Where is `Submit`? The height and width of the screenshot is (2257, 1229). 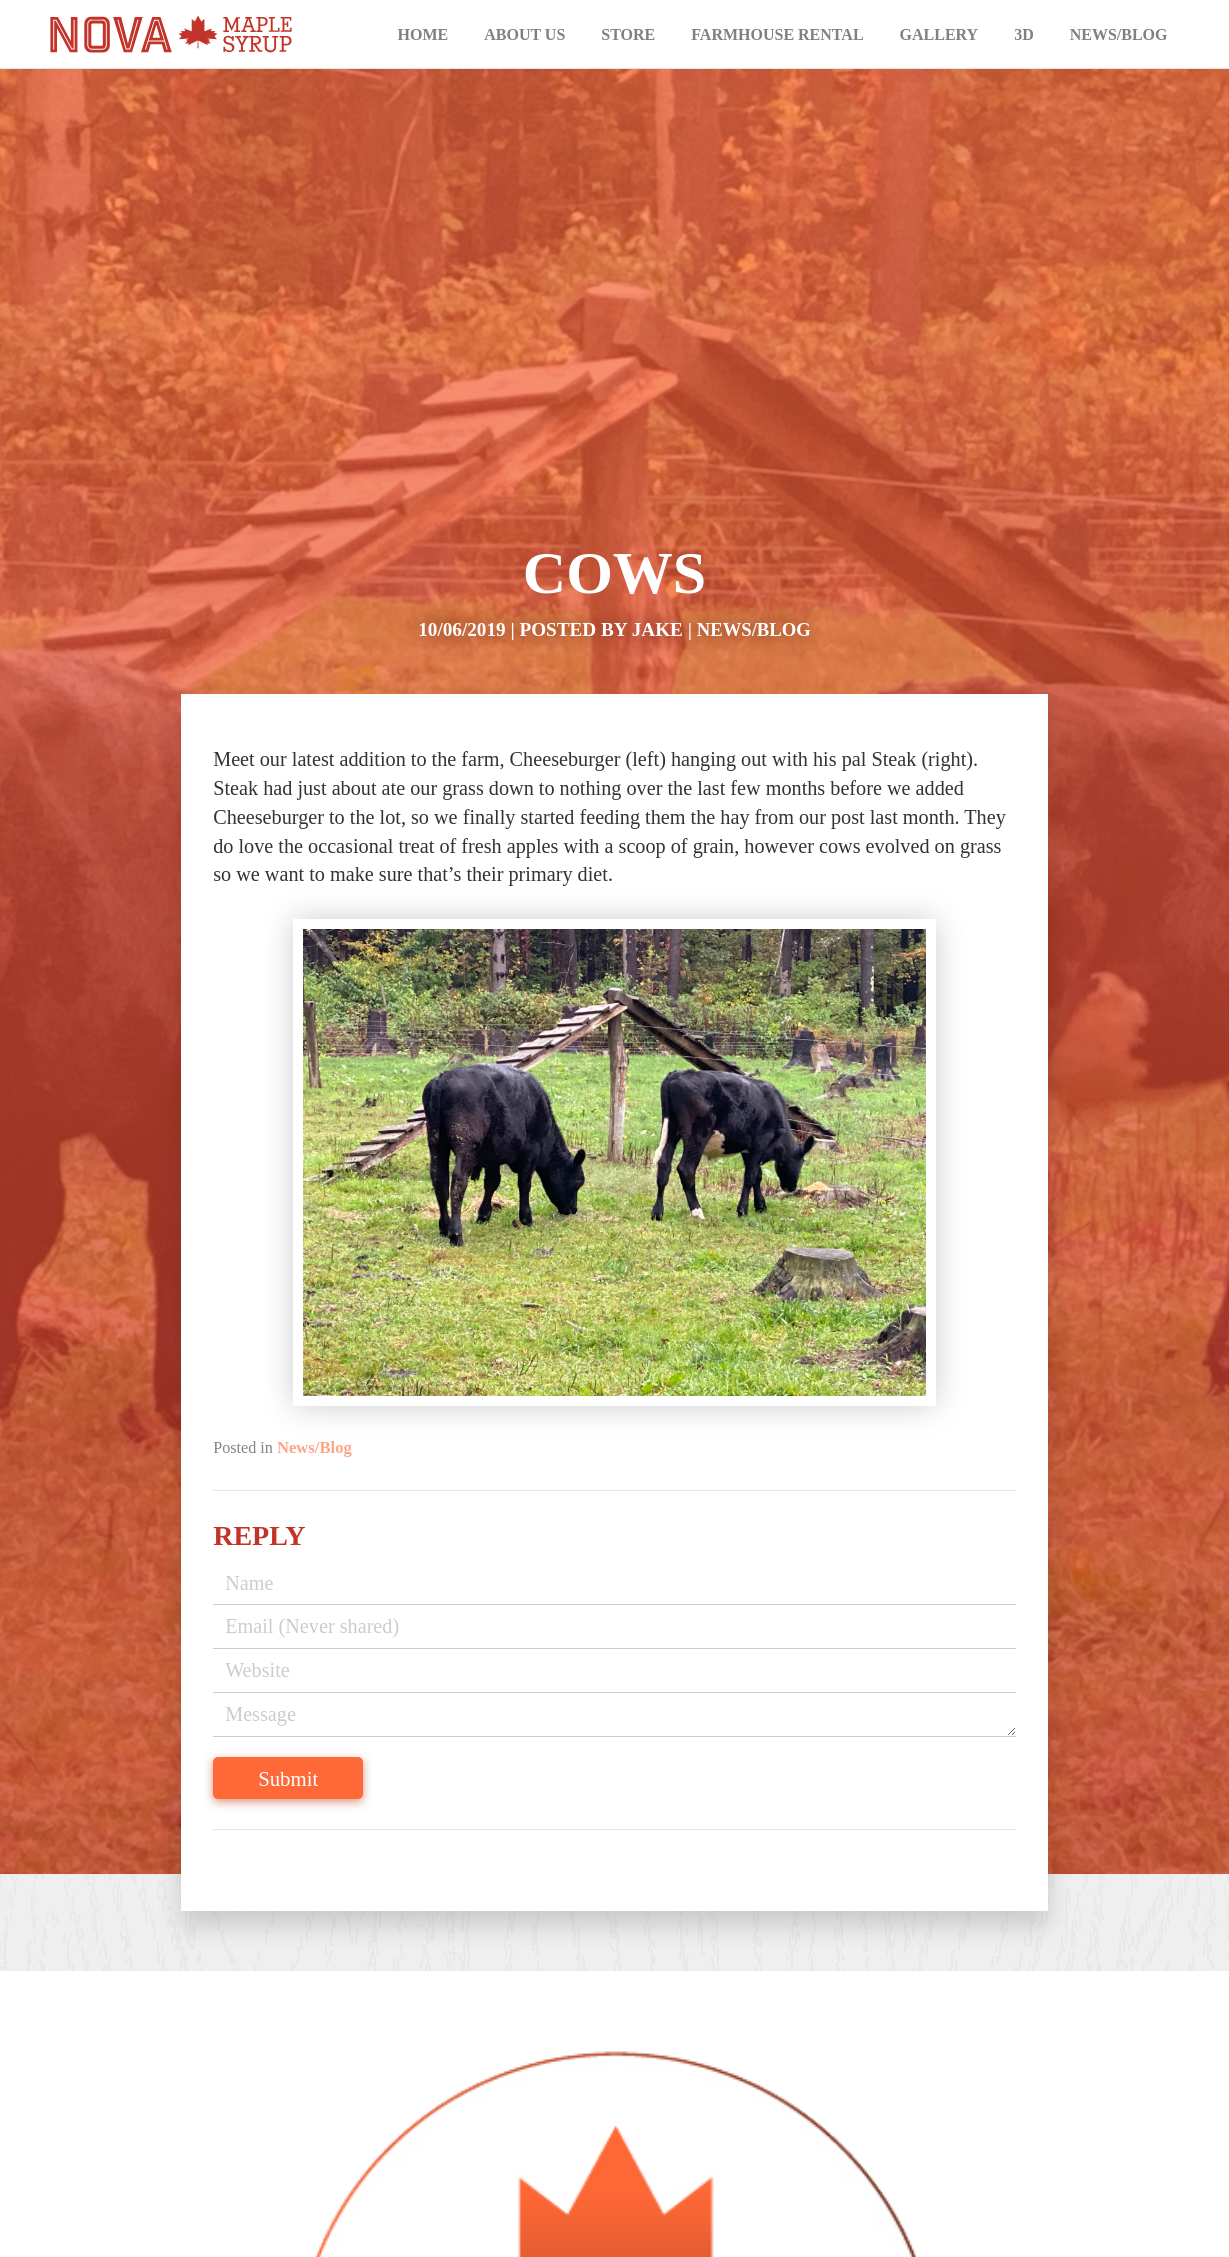
Submit is located at coordinates (335, 1768).